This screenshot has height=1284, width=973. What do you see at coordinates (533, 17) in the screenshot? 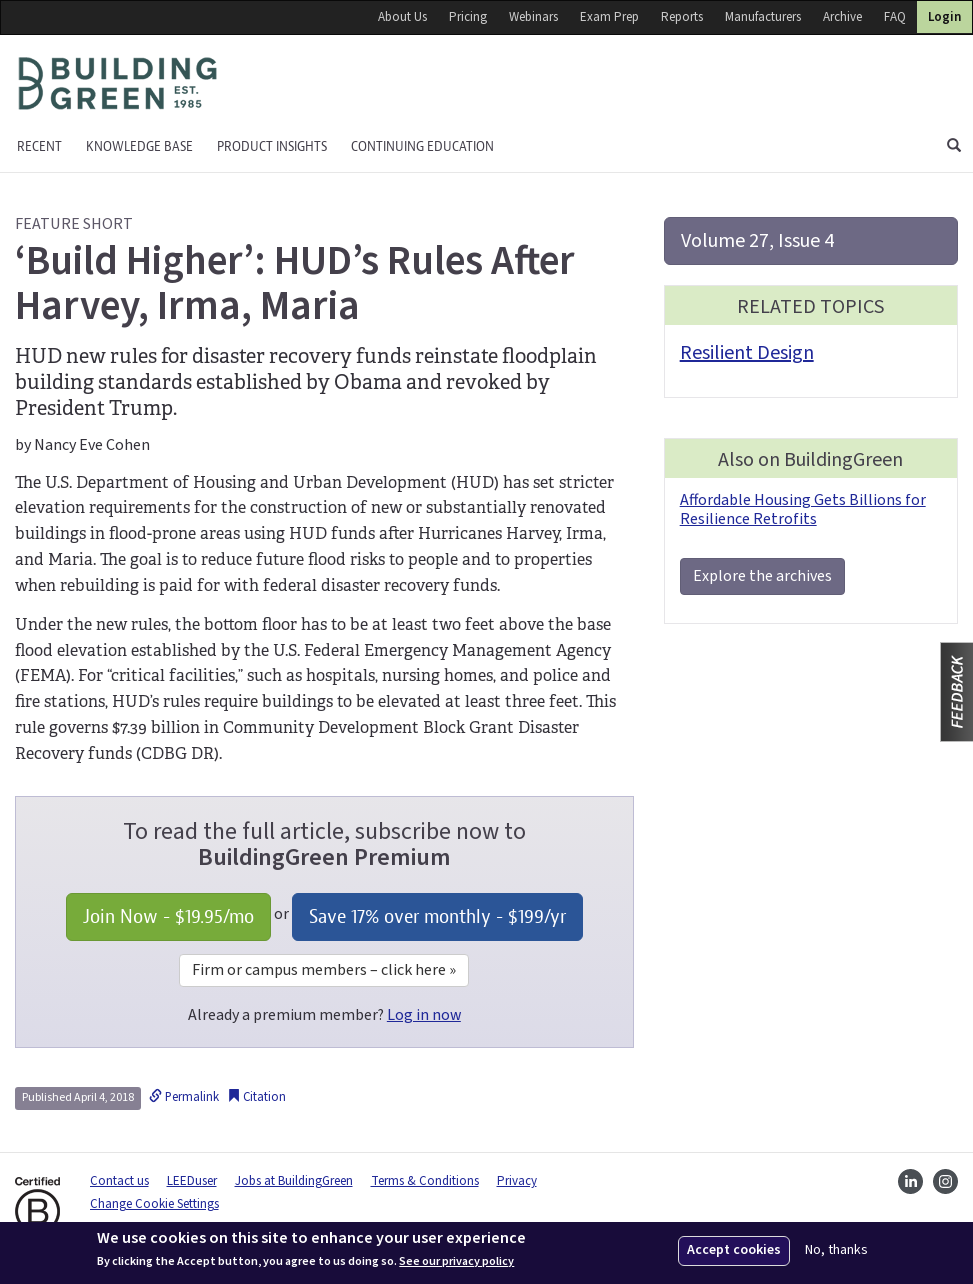
I see `Webinars` at bounding box center [533, 17].